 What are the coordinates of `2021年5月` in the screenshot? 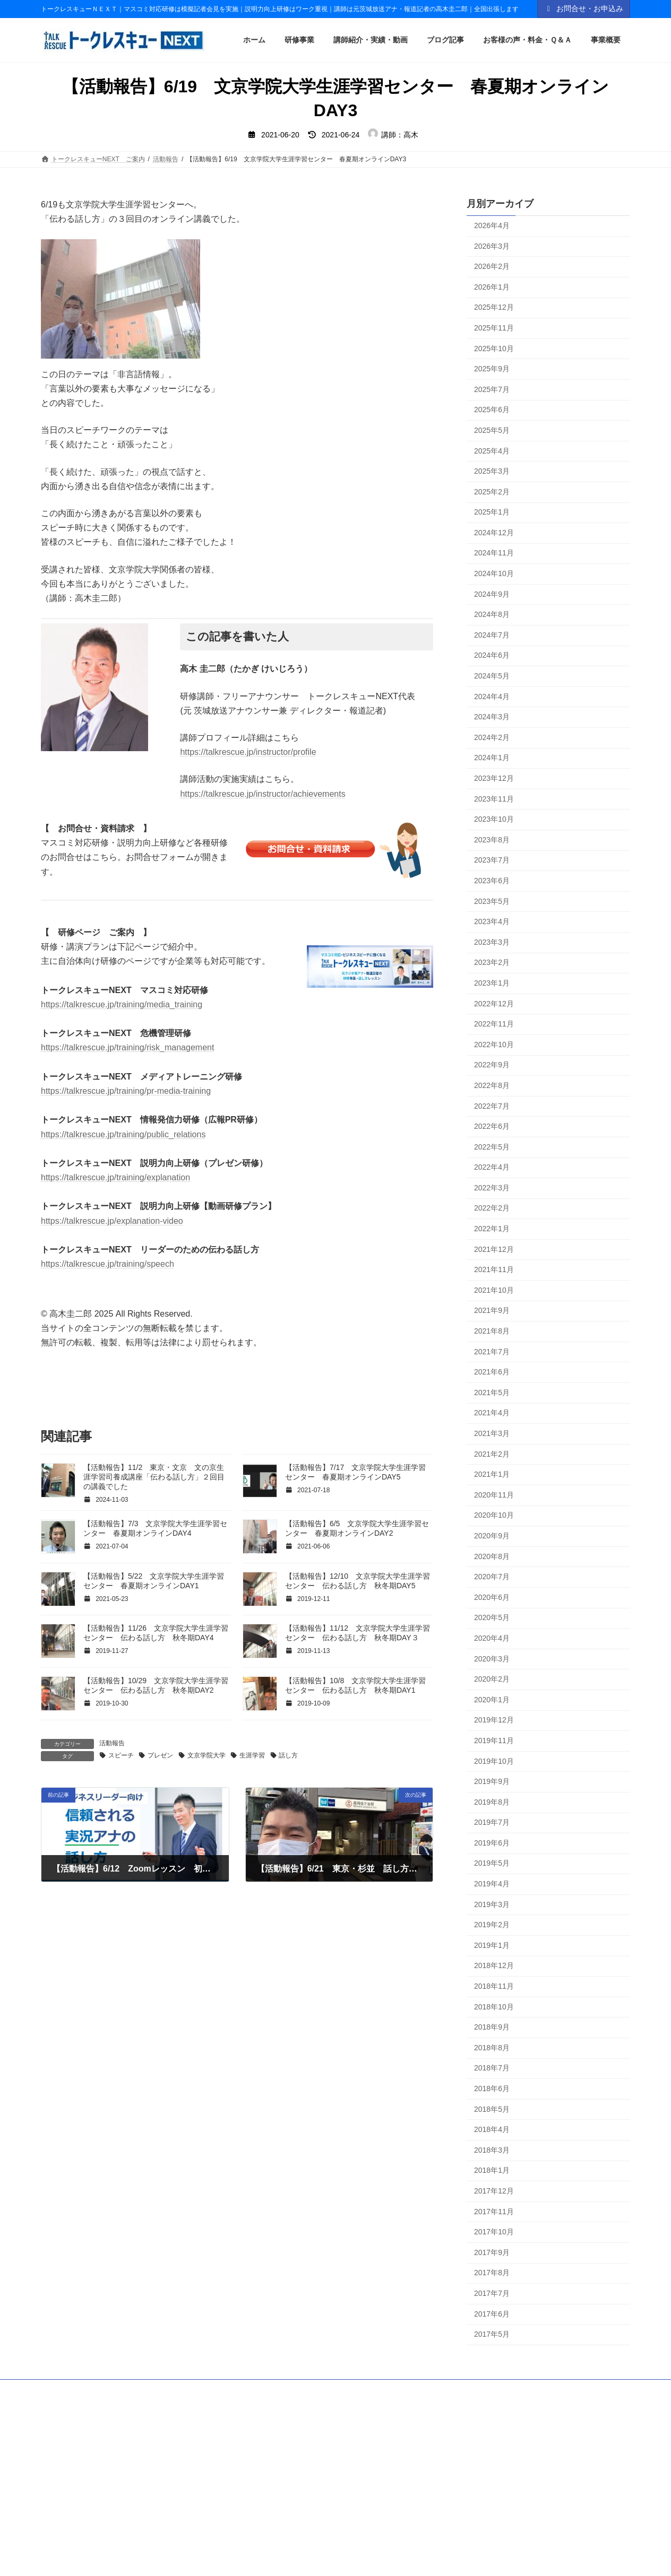 It's located at (492, 1392).